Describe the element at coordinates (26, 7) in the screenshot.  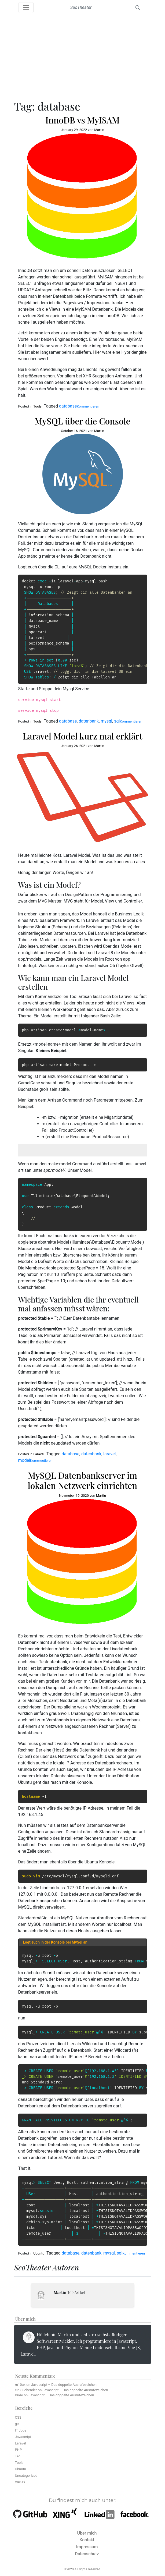
I see `[Toggle navigation]` at that location.